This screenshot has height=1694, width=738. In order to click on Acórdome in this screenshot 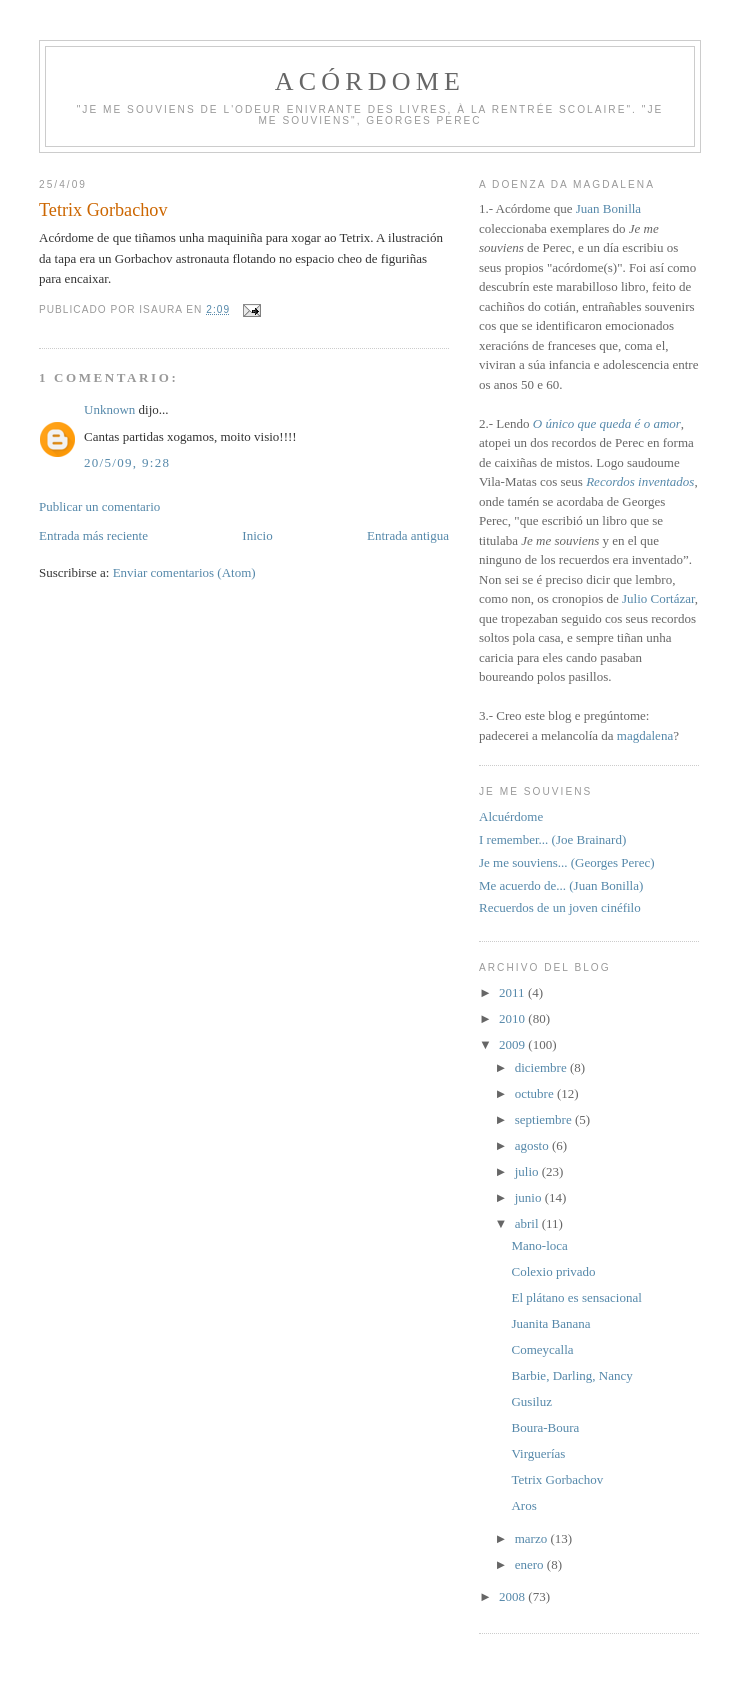, I will do `click(370, 81)`.